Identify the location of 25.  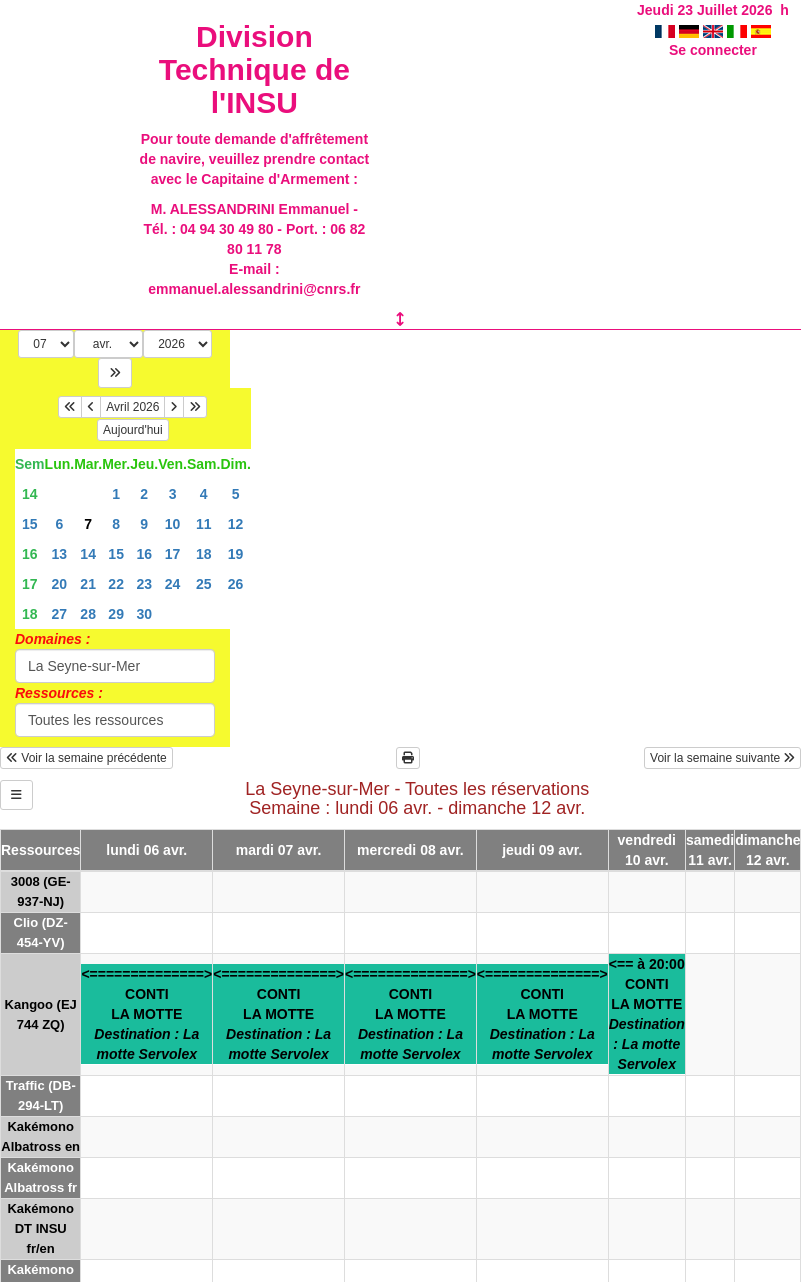
(204, 584).